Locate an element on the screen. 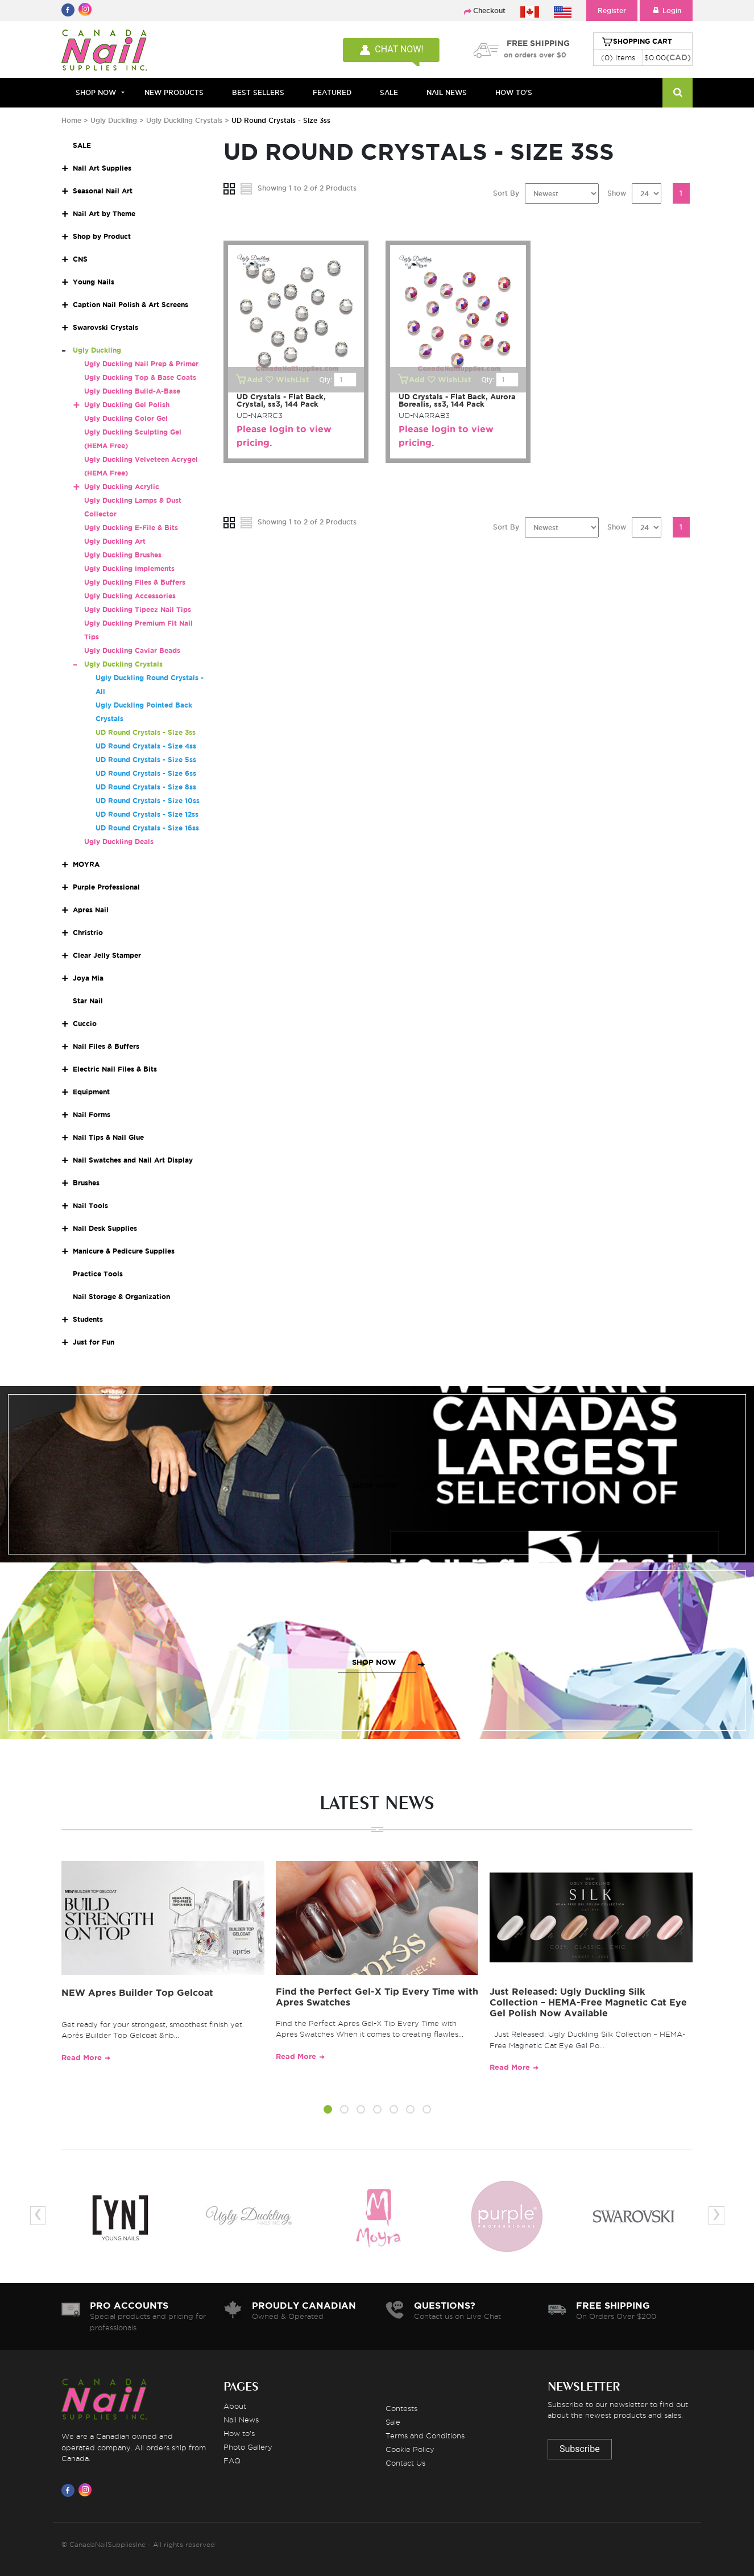  [Visit us on Facebook] is located at coordinates (69, 2490).